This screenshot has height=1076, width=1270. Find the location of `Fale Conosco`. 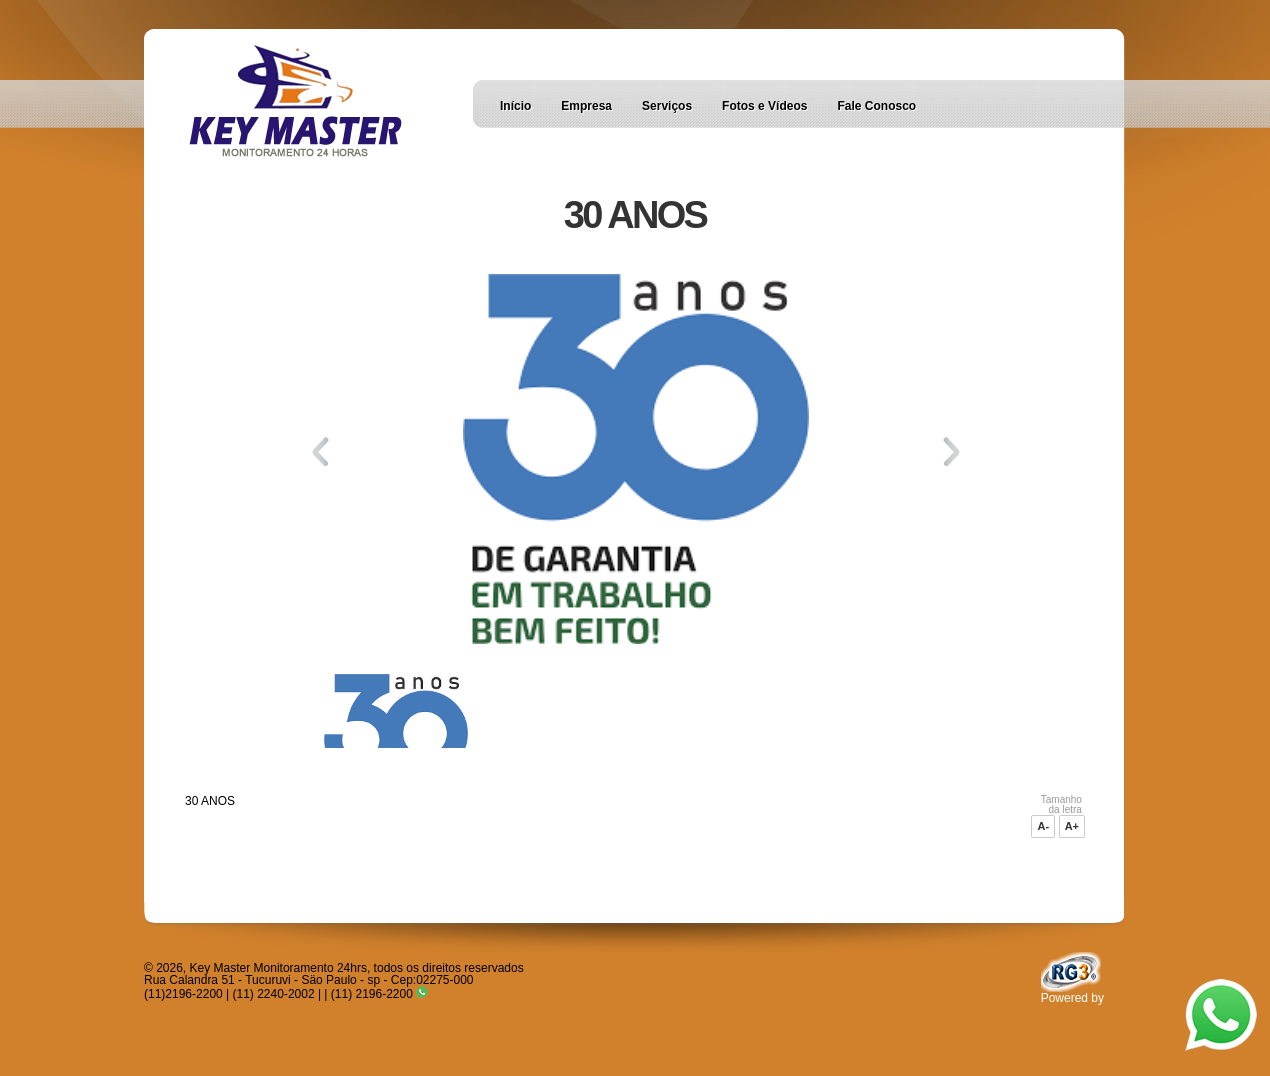

Fale Conosco is located at coordinates (876, 106).